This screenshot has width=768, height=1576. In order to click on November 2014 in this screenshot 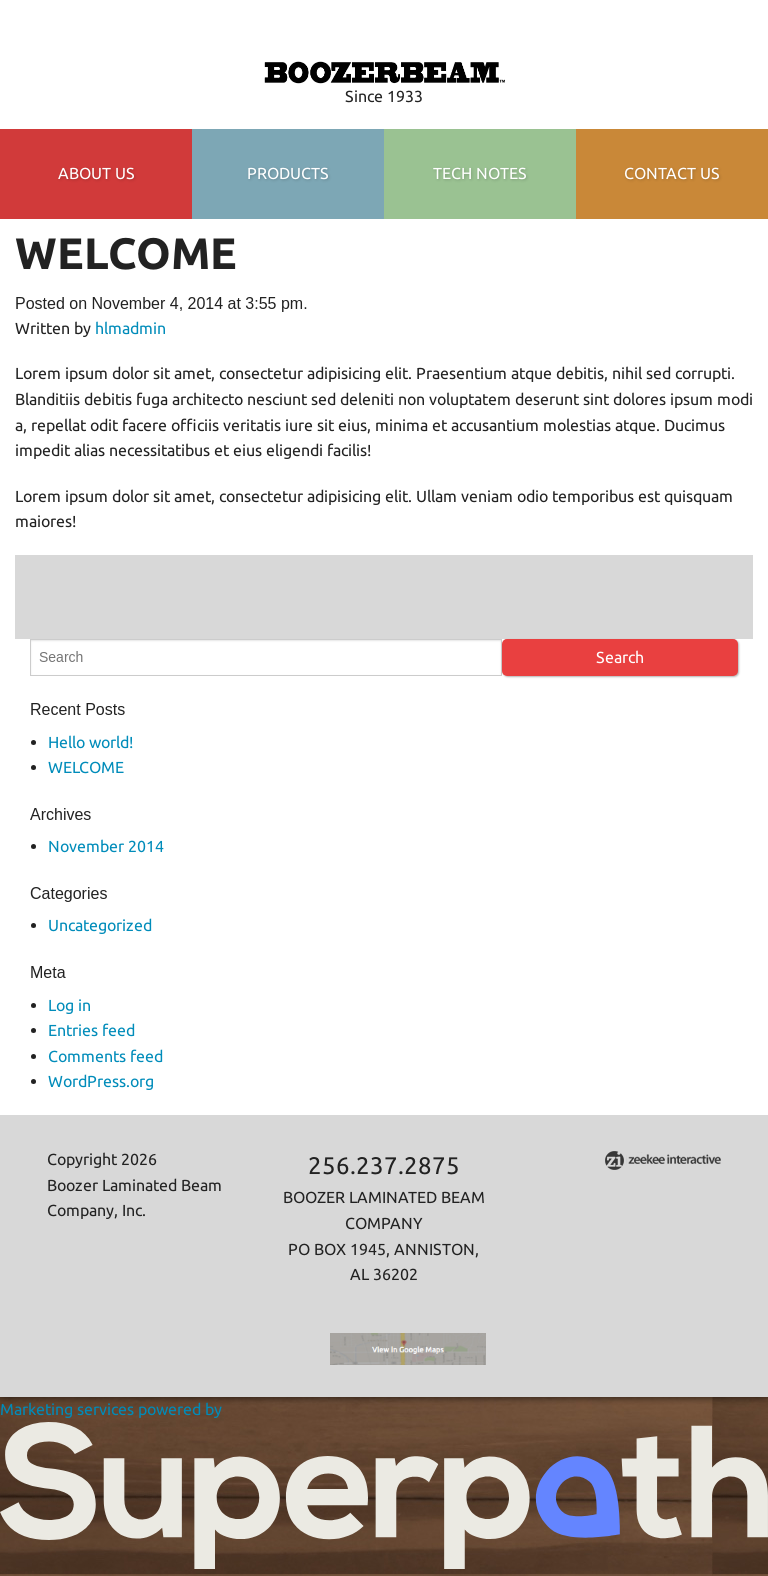, I will do `click(106, 846)`.